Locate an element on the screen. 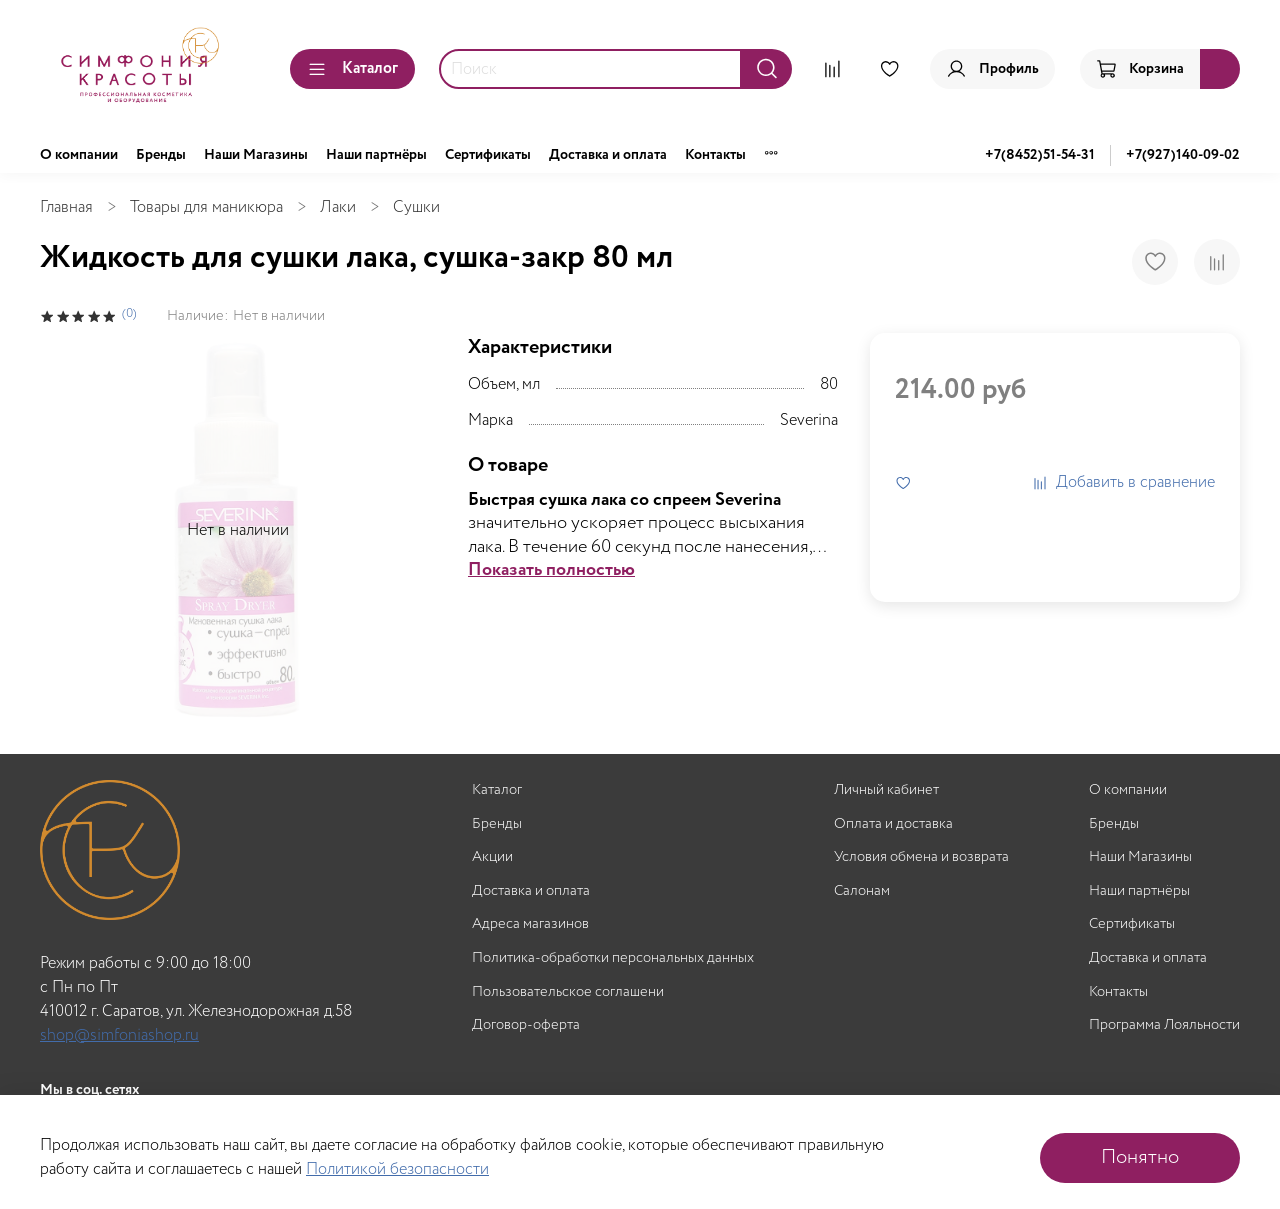  Бренды is located at coordinates (161, 155).